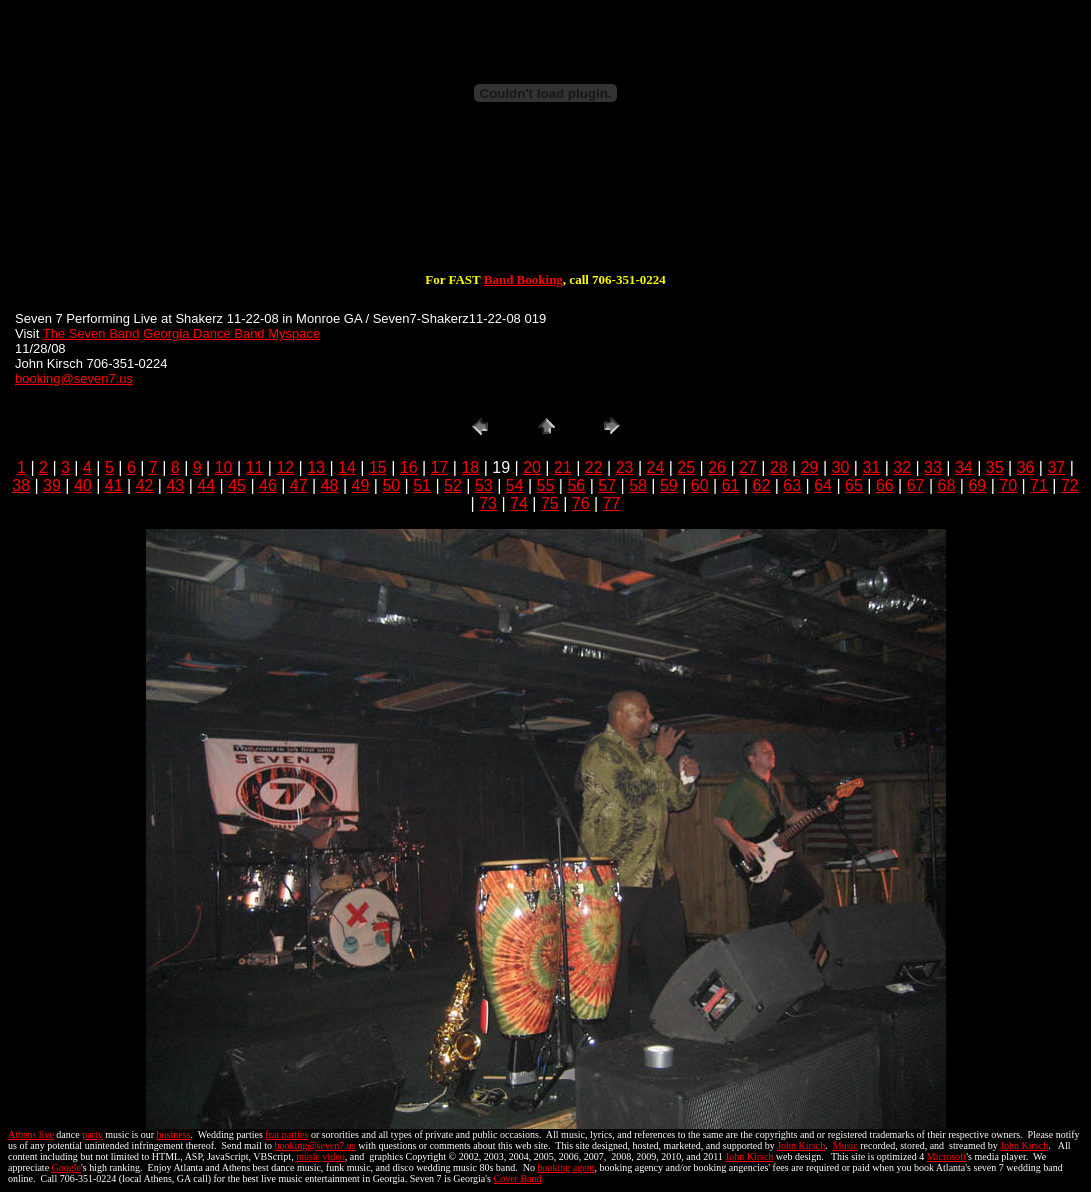  I want to click on 58, so click(638, 485).